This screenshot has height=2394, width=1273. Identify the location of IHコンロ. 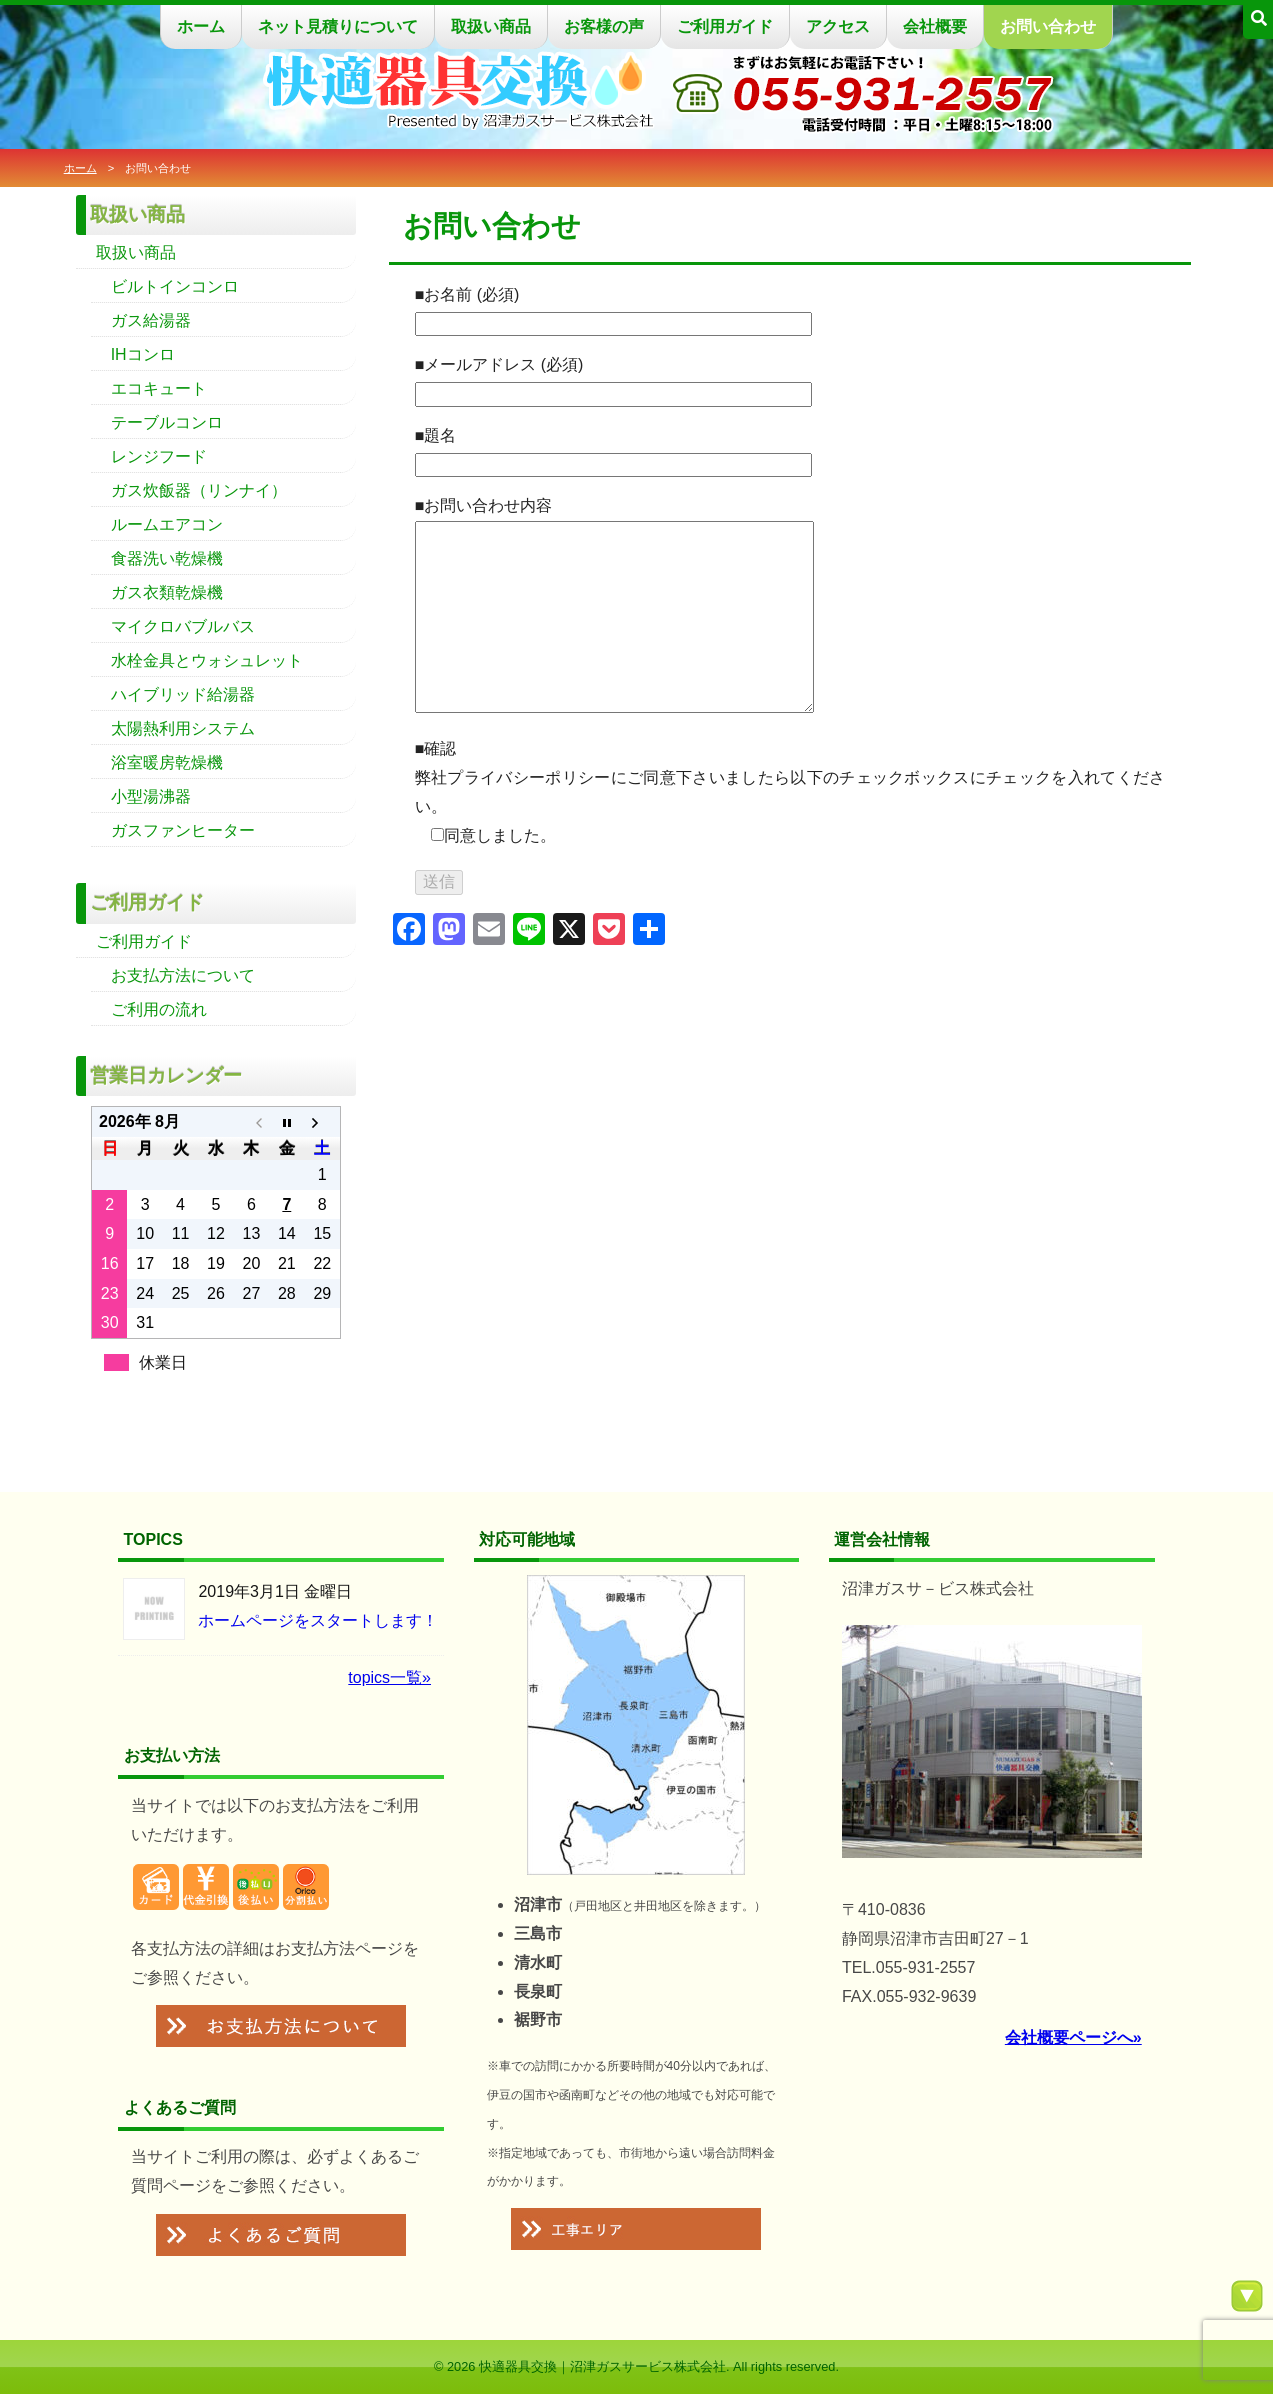
(143, 354).